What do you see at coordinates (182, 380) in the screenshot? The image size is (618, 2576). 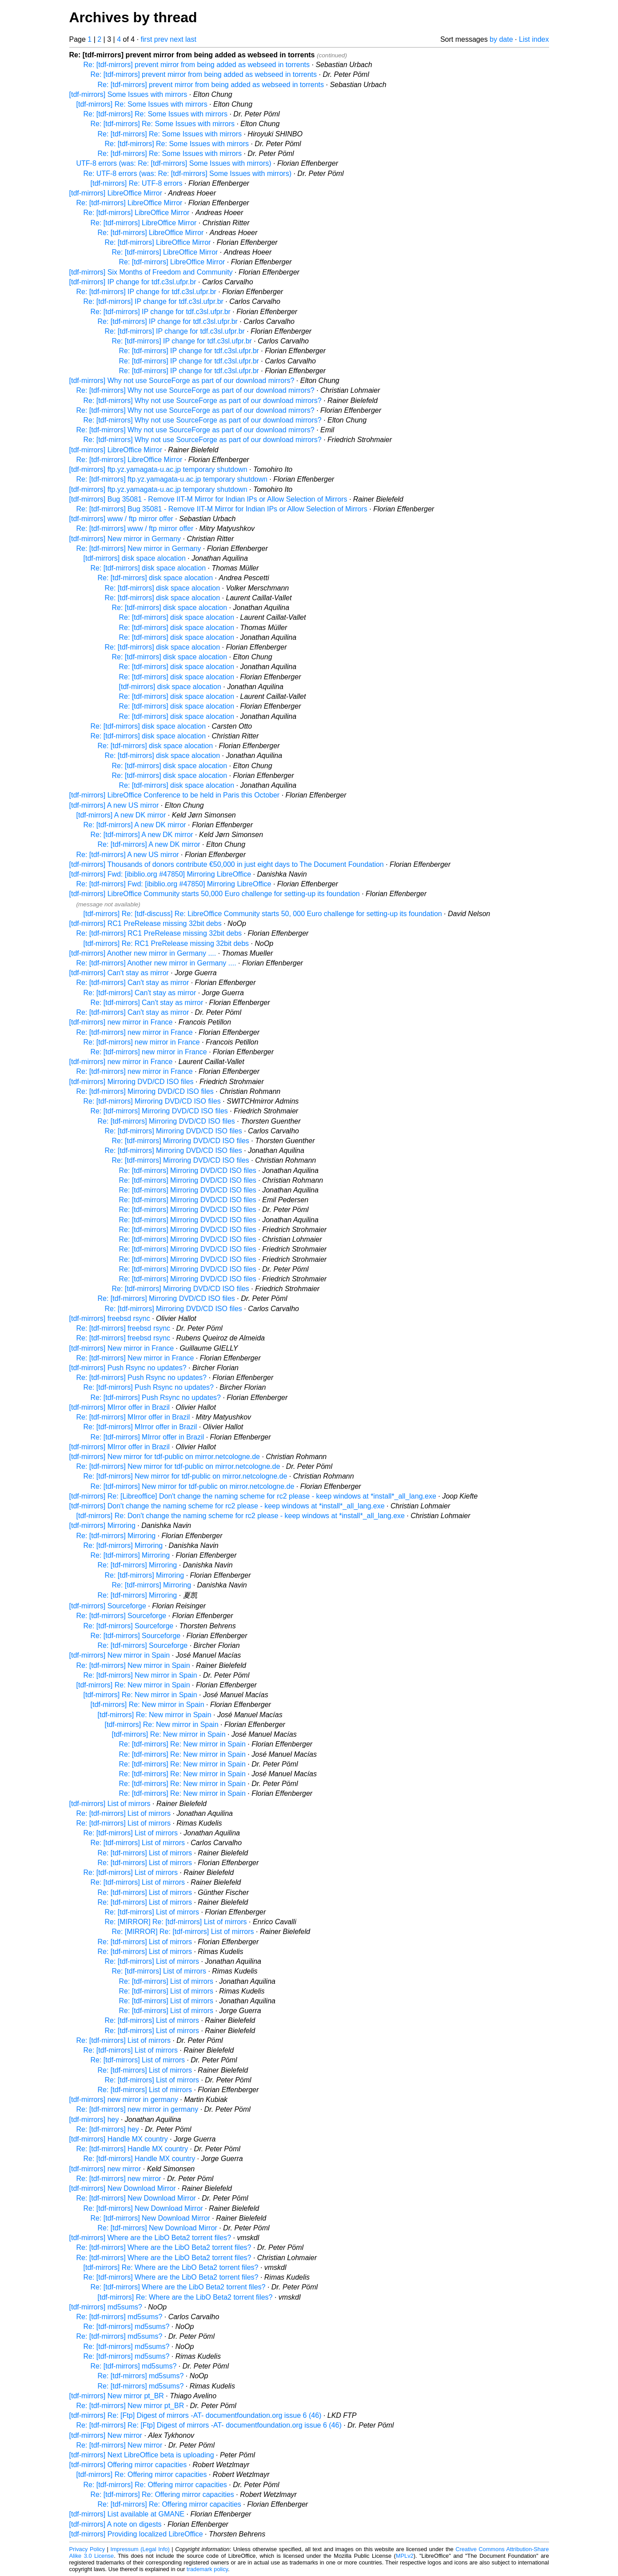 I see `[tdf-mirrors] Why not use SourceForge as part of our download mirrors?` at bounding box center [182, 380].